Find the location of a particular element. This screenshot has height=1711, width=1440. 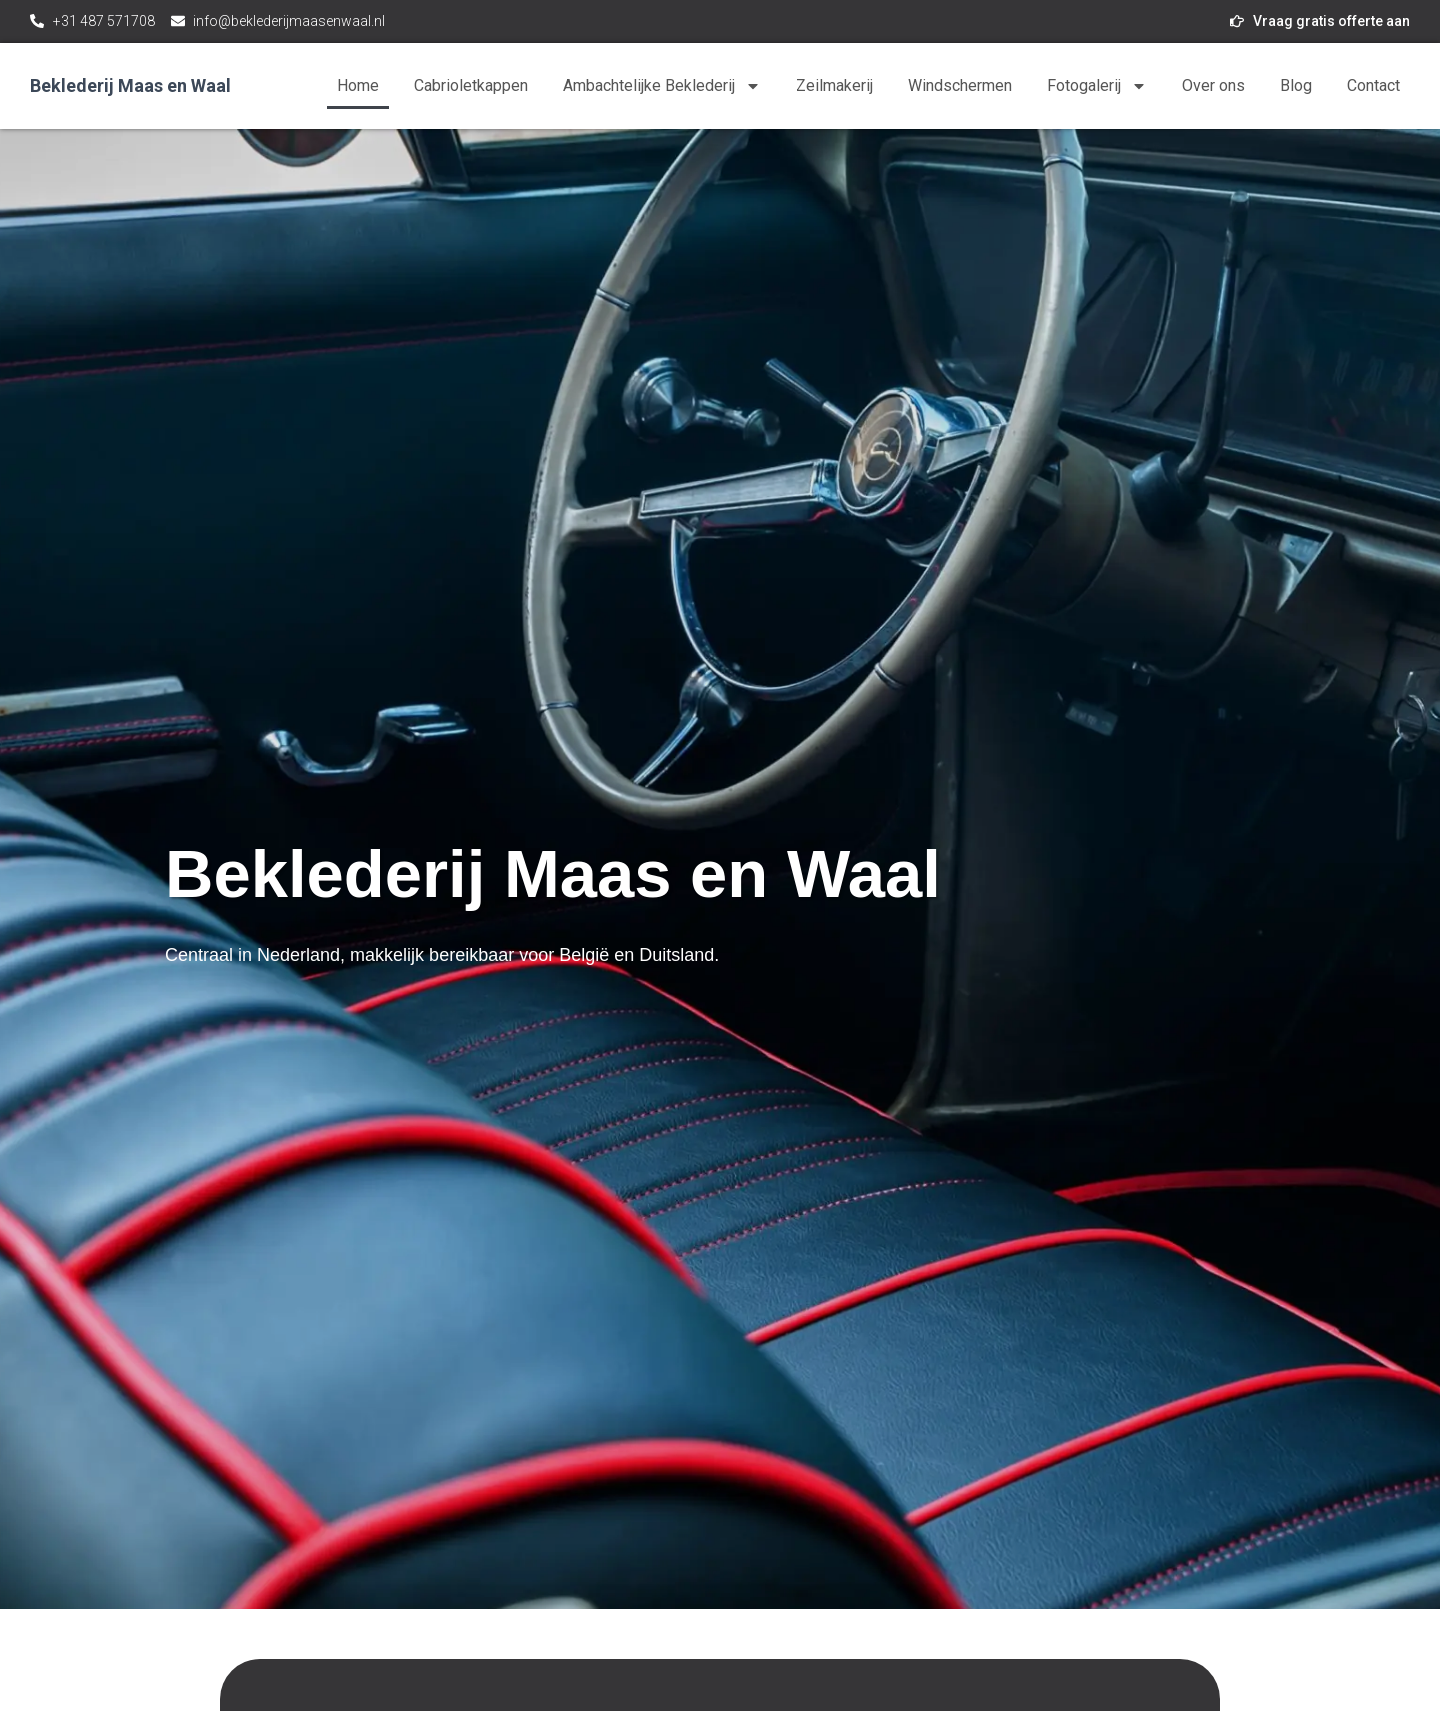

Beklederij Maas en Waal is located at coordinates (130, 85).